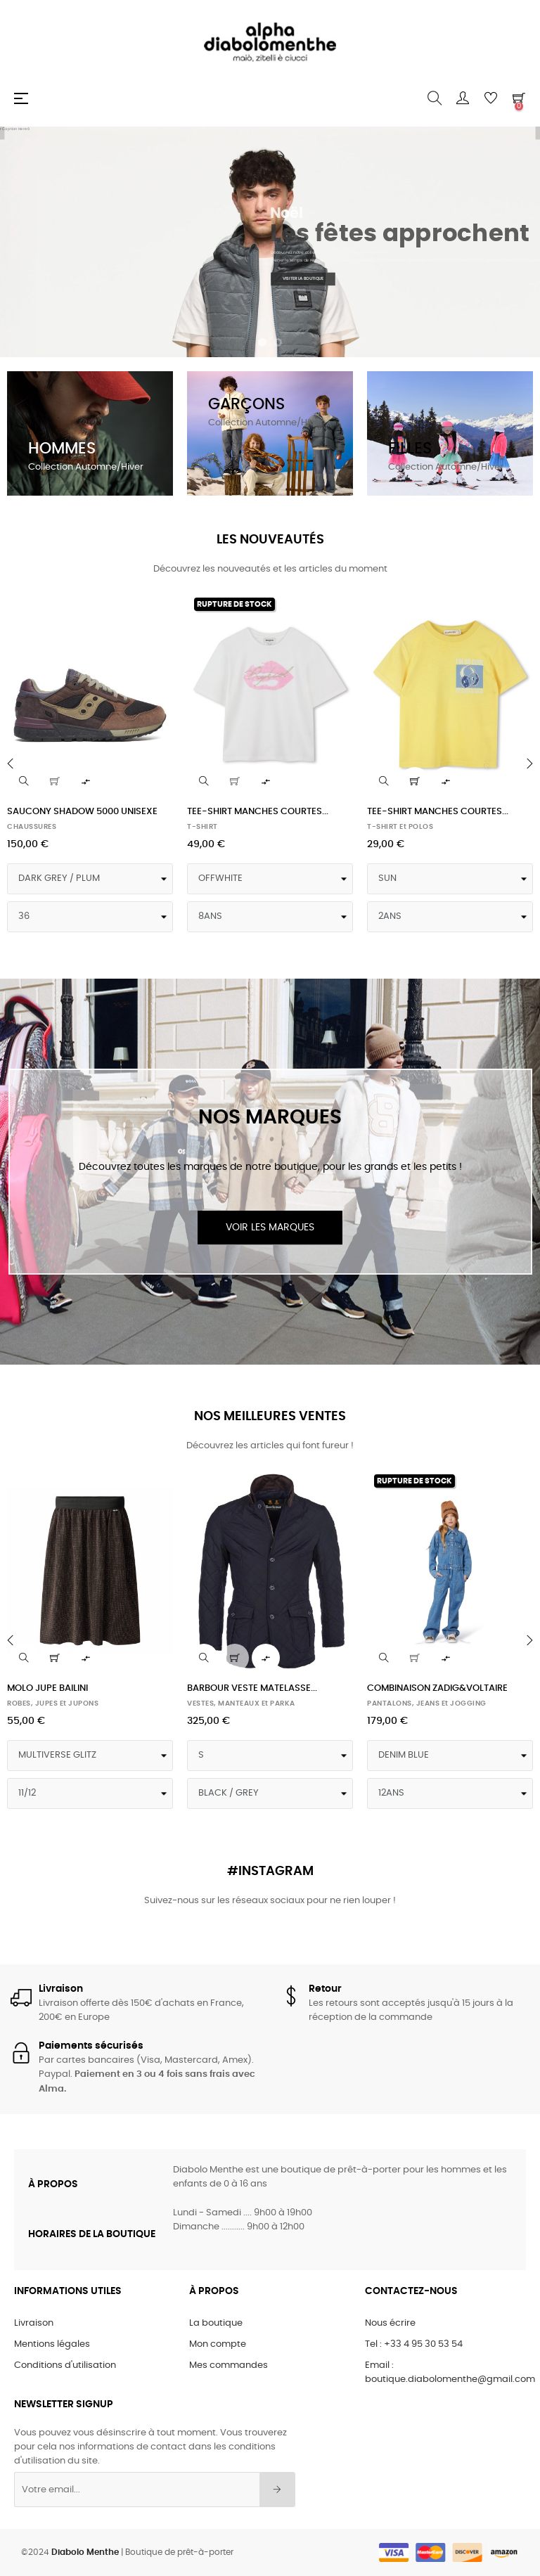  What do you see at coordinates (414, 2344) in the screenshot?
I see `Tel : +33 4 95 30 53 54` at bounding box center [414, 2344].